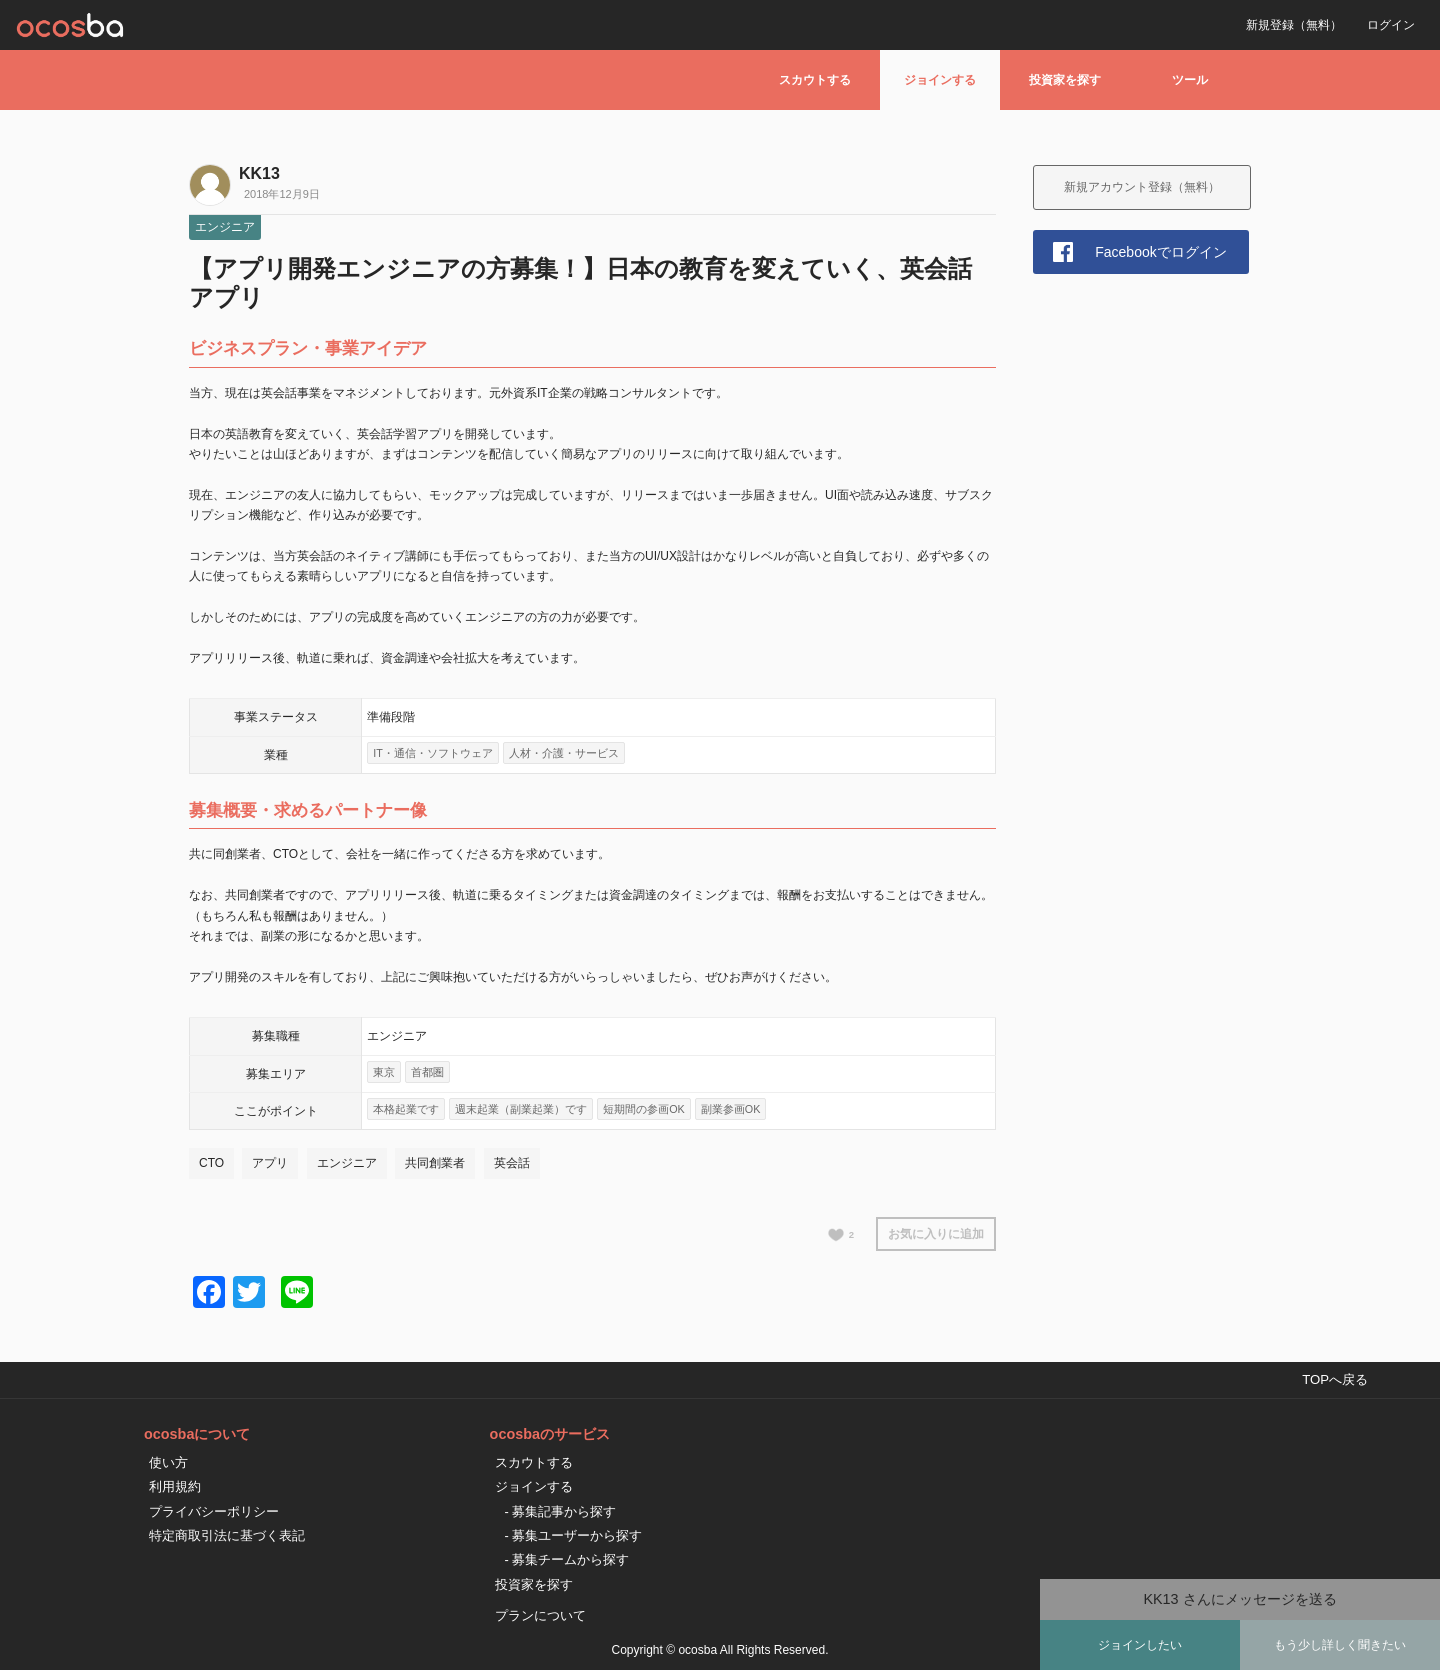 Image resolution: width=1440 pixels, height=1670 pixels. Describe the element at coordinates (435, 1163) in the screenshot. I see `共同創業者` at that location.